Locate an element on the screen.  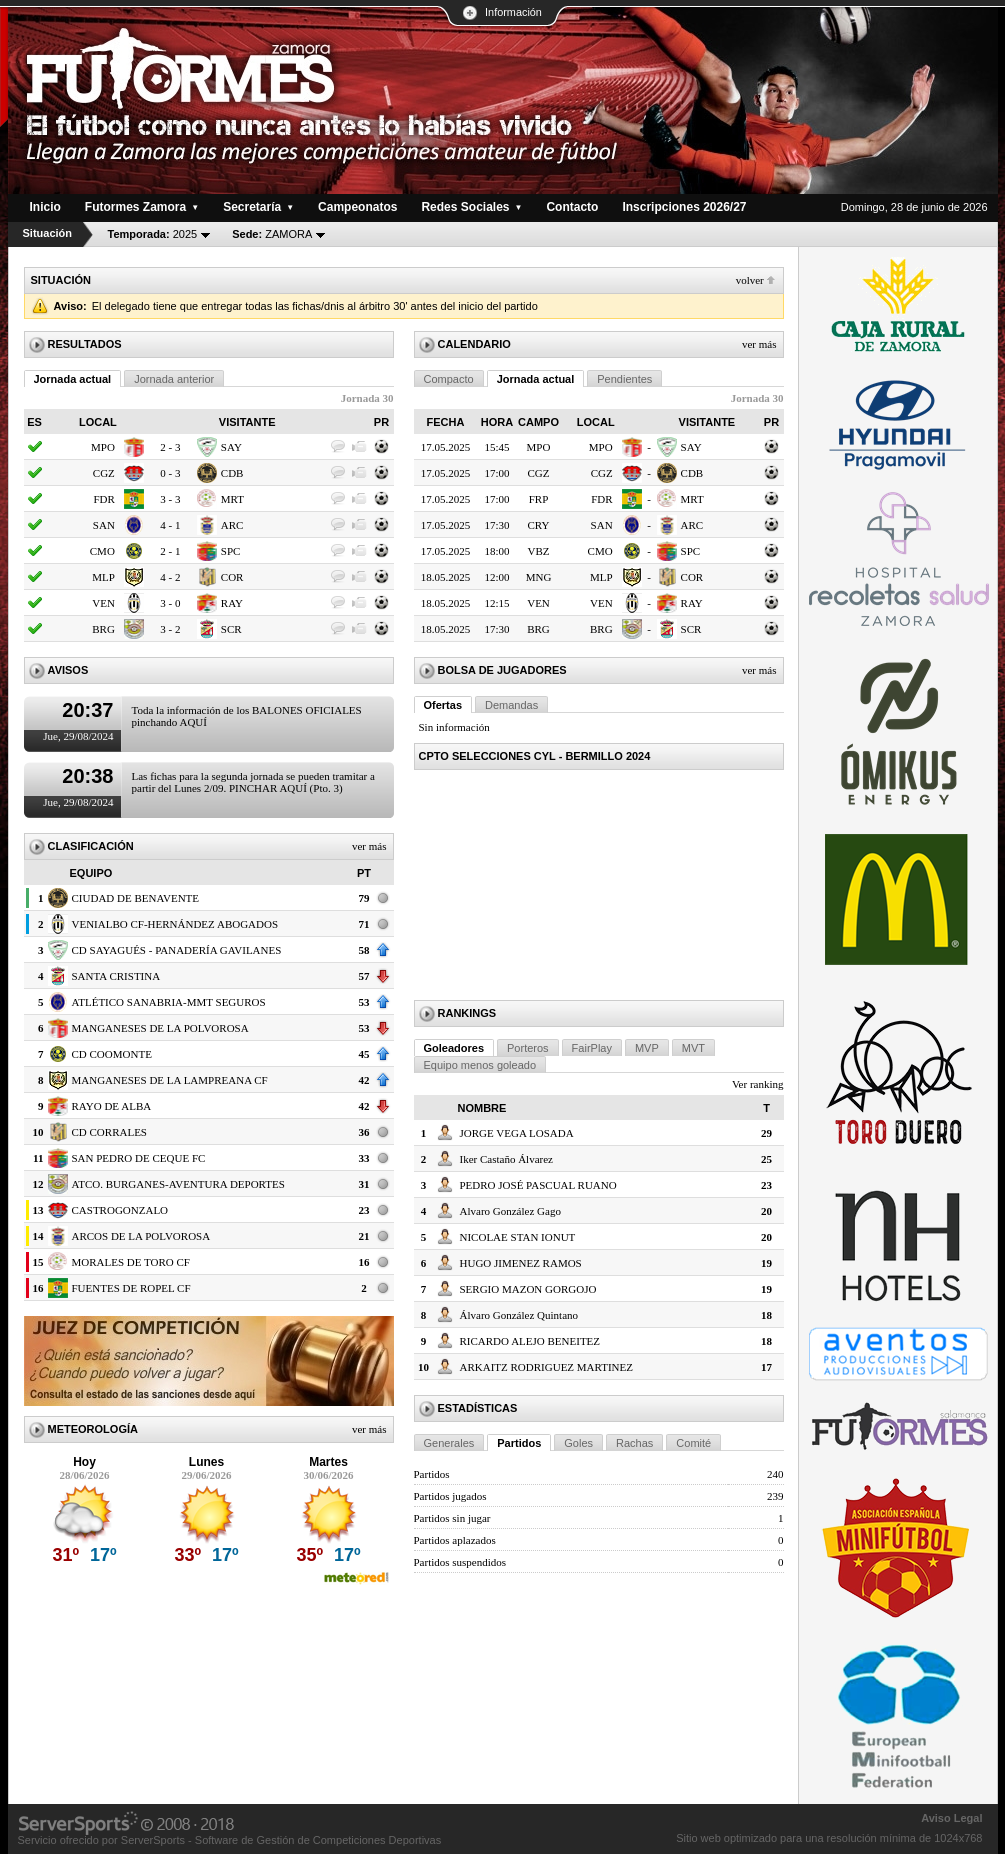
ATLÉTICO SANABRIA-MMT SEGUROS is located at coordinates (169, 1002).